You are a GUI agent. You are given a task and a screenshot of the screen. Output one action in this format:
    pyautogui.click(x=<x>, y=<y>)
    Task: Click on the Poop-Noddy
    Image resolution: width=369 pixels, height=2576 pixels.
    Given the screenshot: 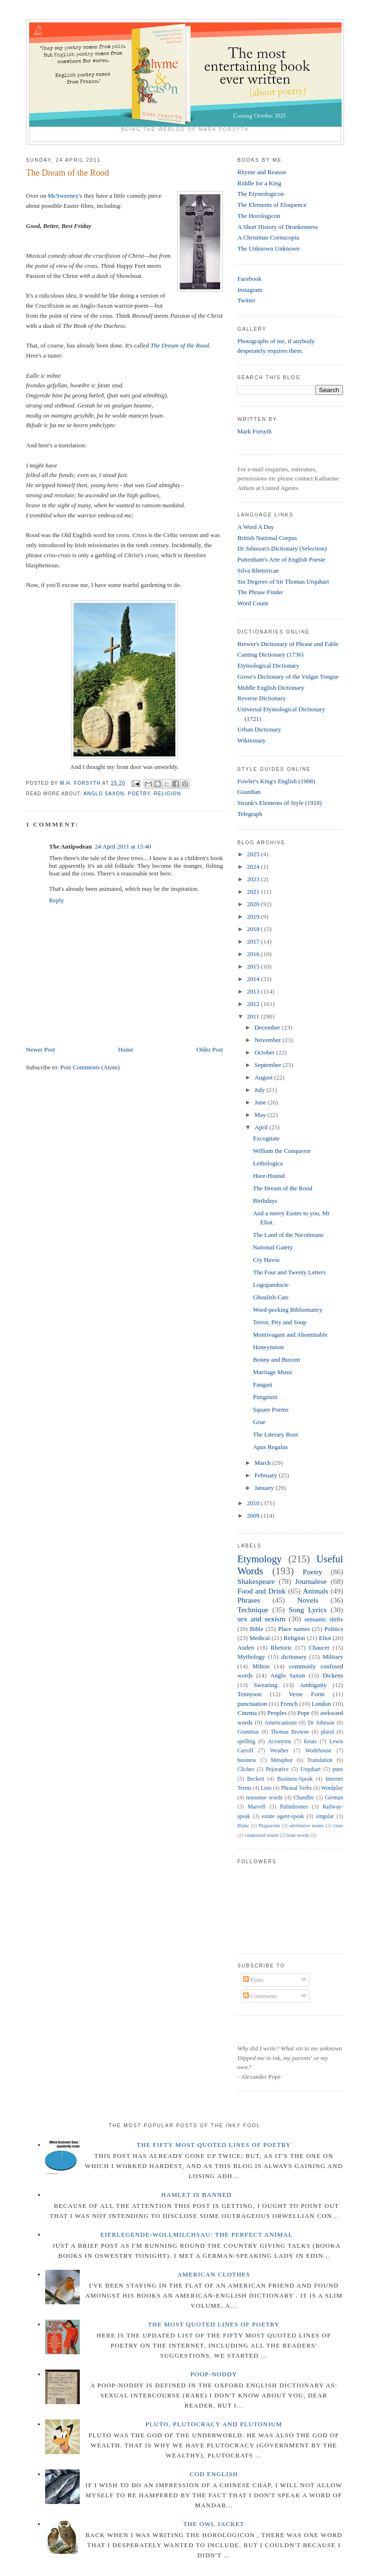 What is the action you would take?
    pyautogui.click(x=213, y=2374)
    